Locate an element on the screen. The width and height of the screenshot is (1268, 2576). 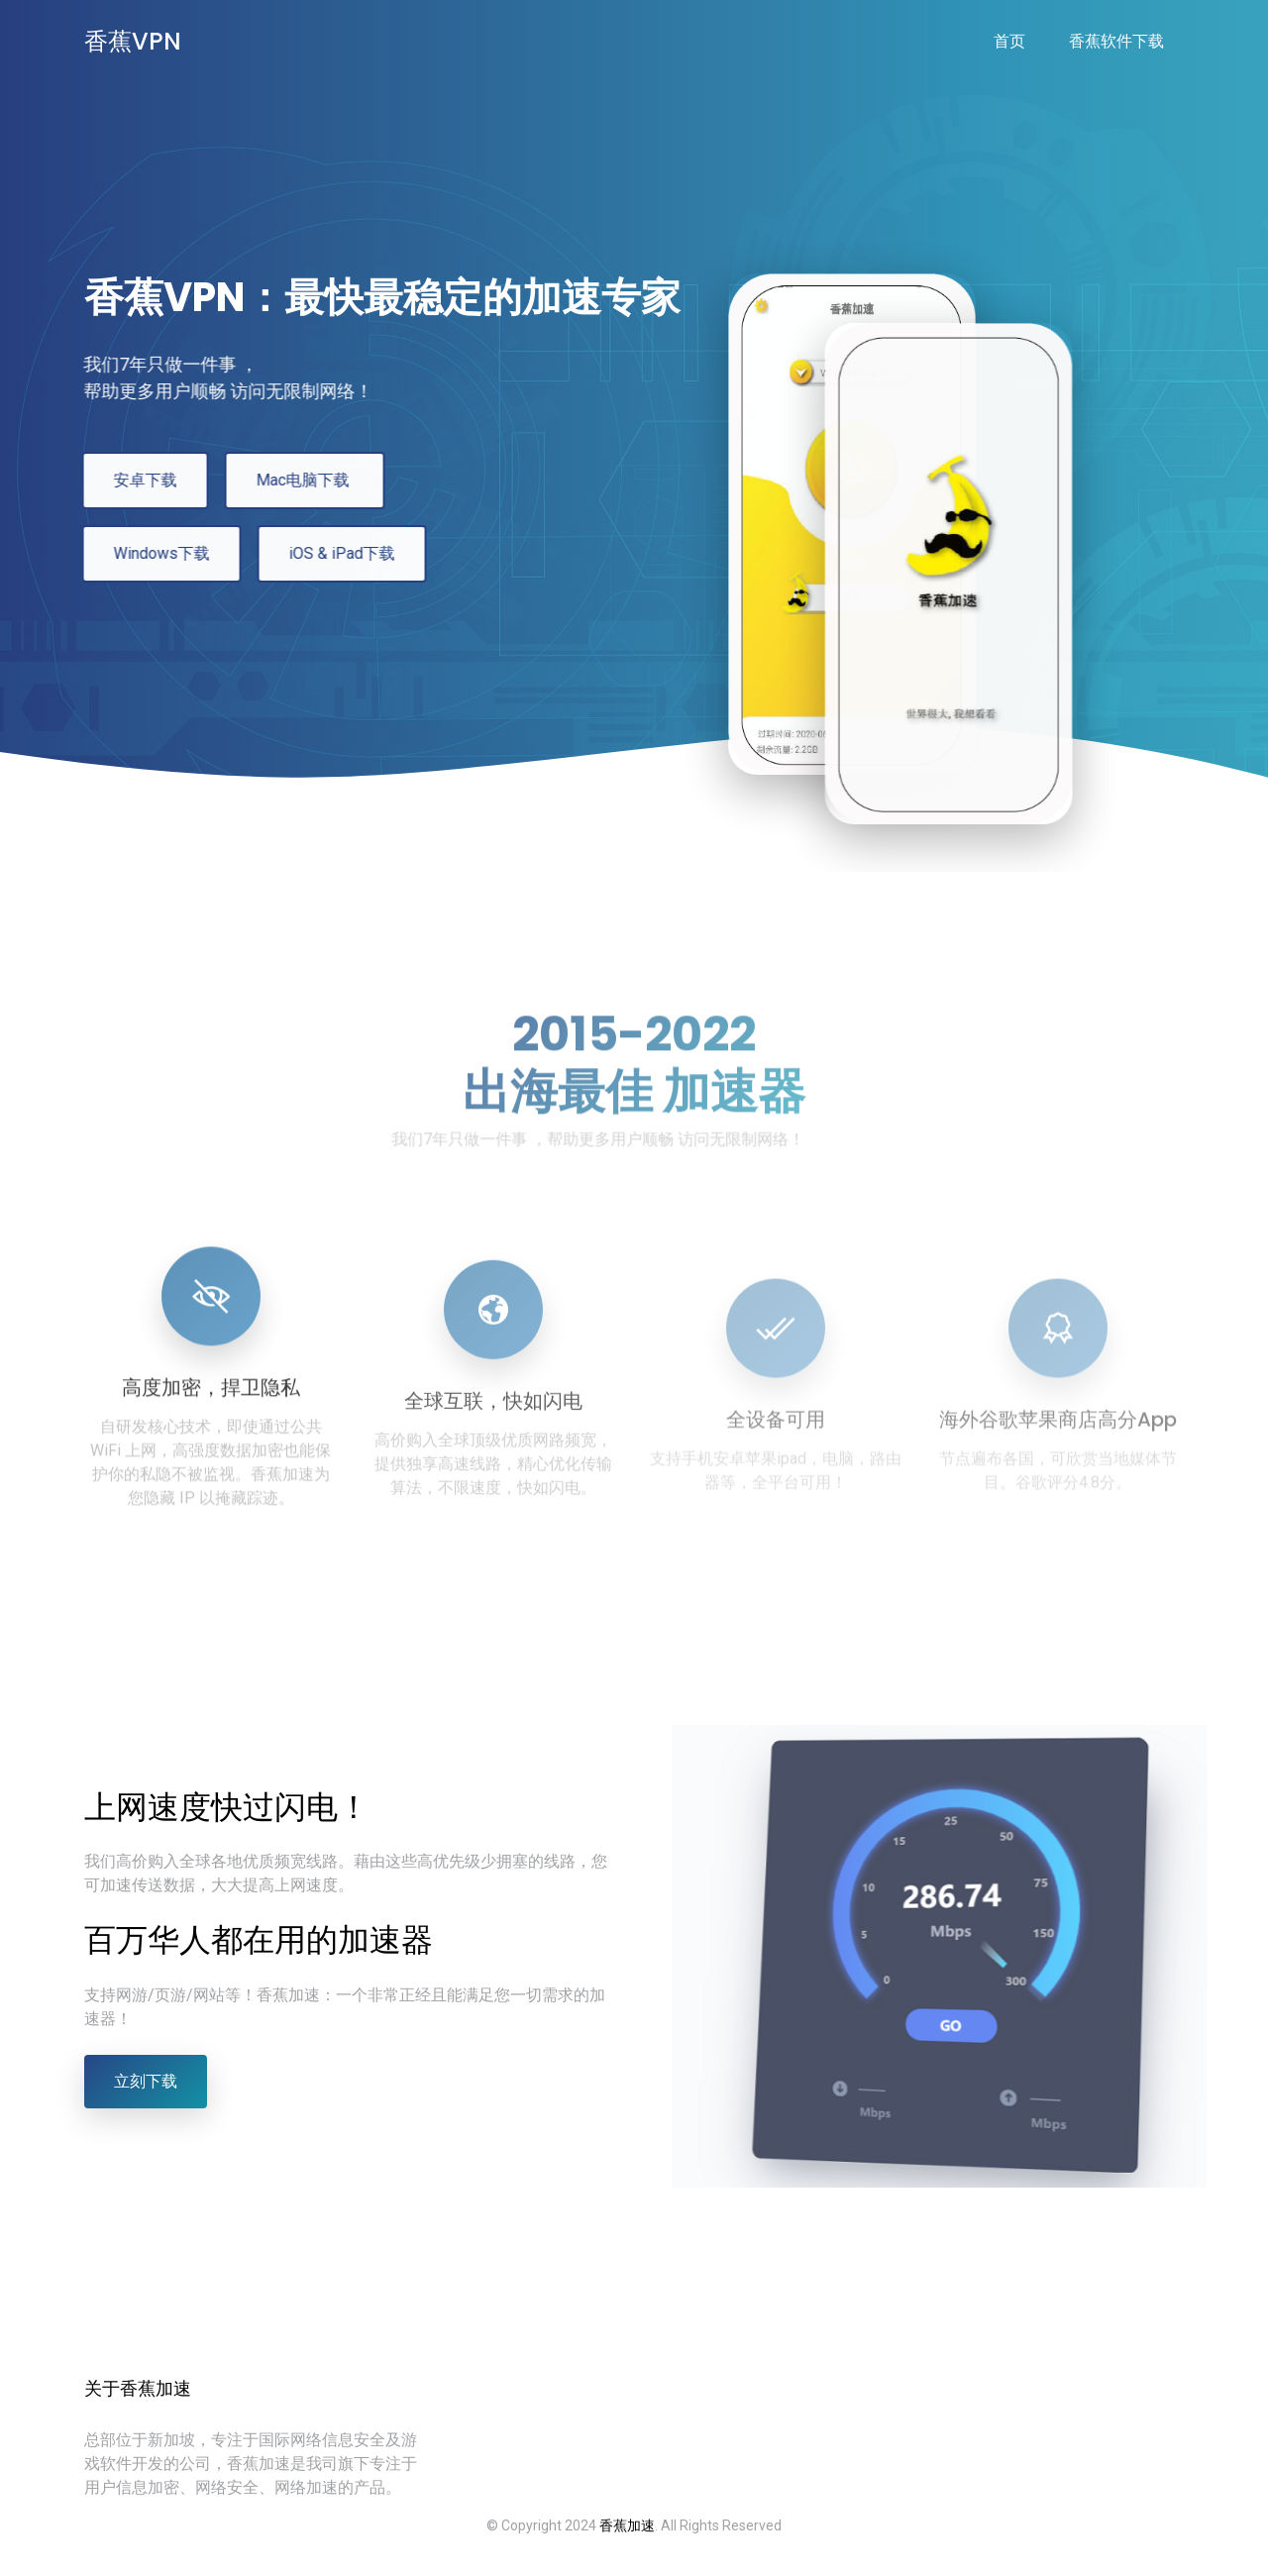
香蕉加速 is located at coordinates (627, 2525).